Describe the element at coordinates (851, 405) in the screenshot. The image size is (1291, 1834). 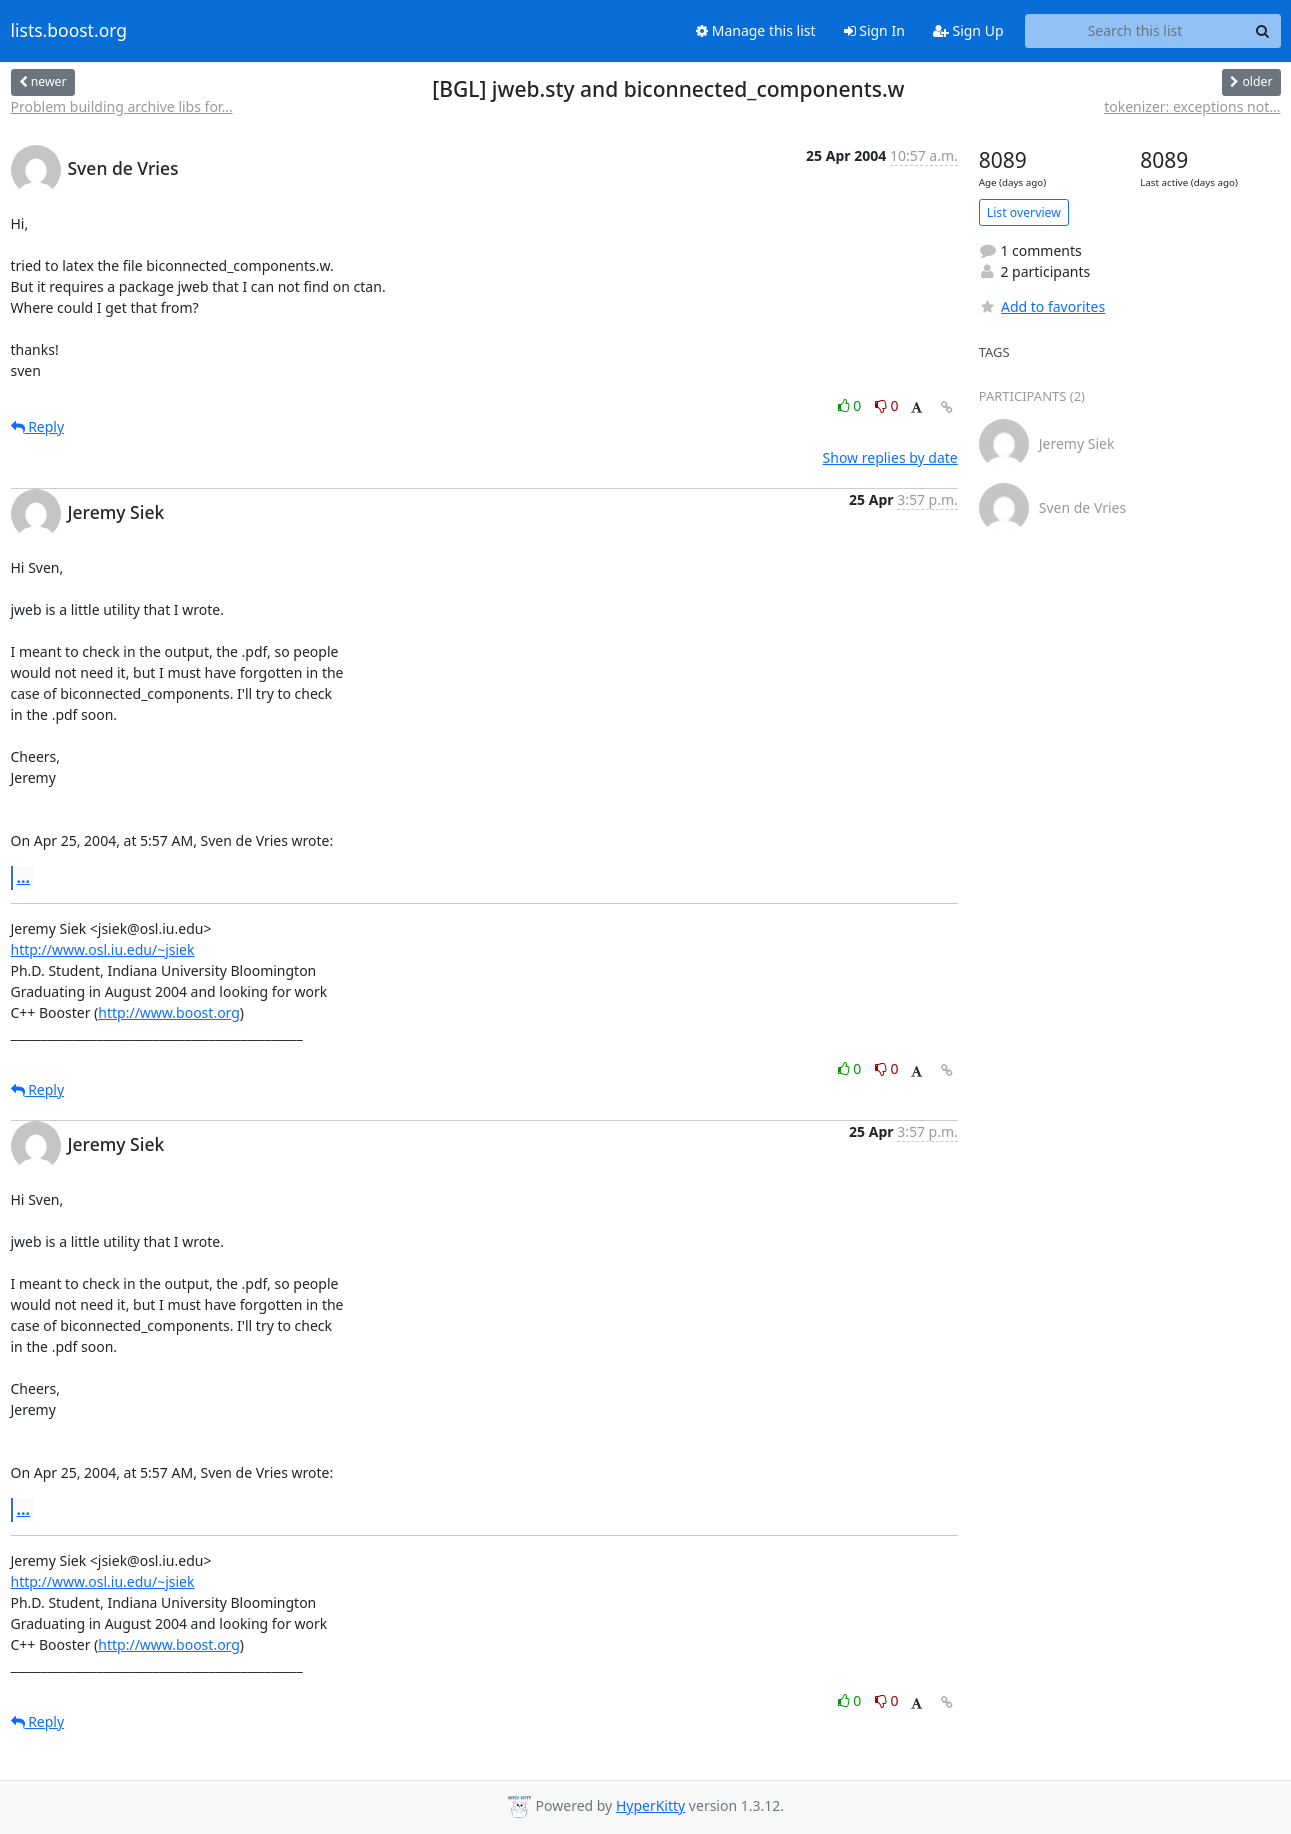
I see `0 [Like thread]` at that location.